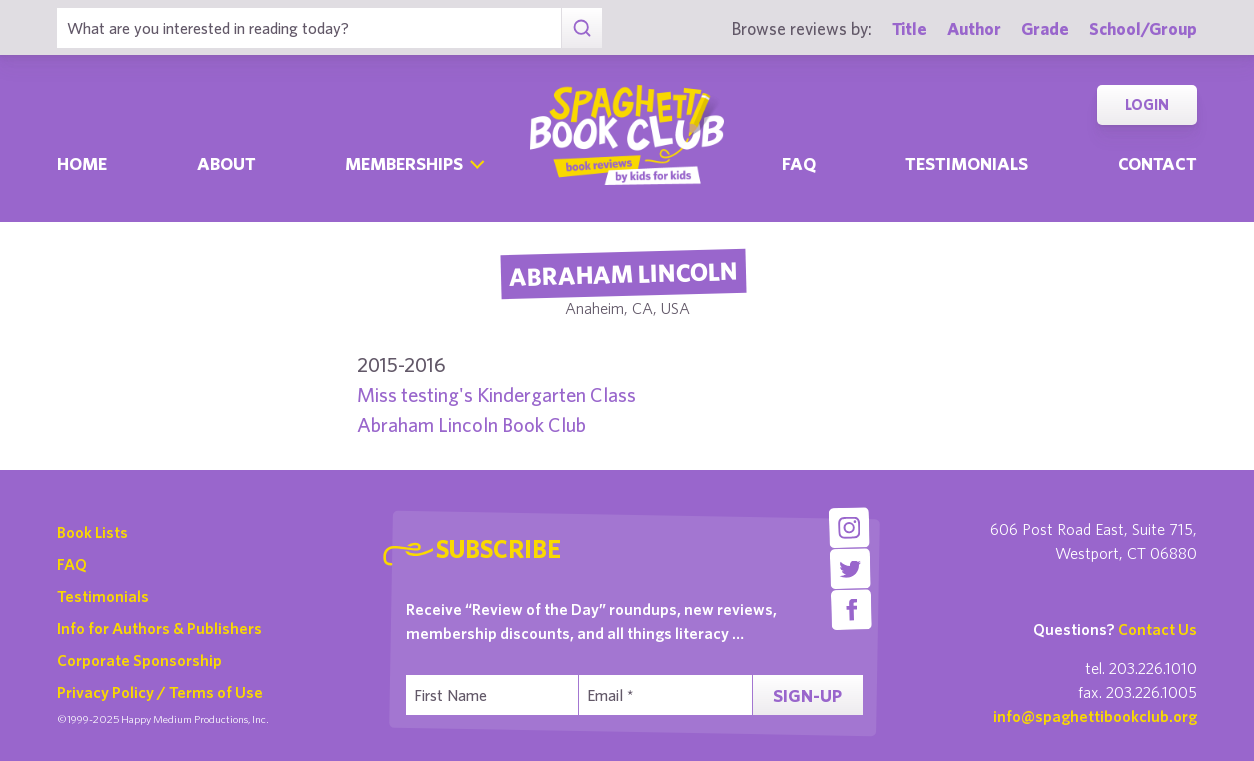 The height and width of the screenshot is (761, 1254). I want to click on Miss testing's Kindergarten Class, so click(496, 394).